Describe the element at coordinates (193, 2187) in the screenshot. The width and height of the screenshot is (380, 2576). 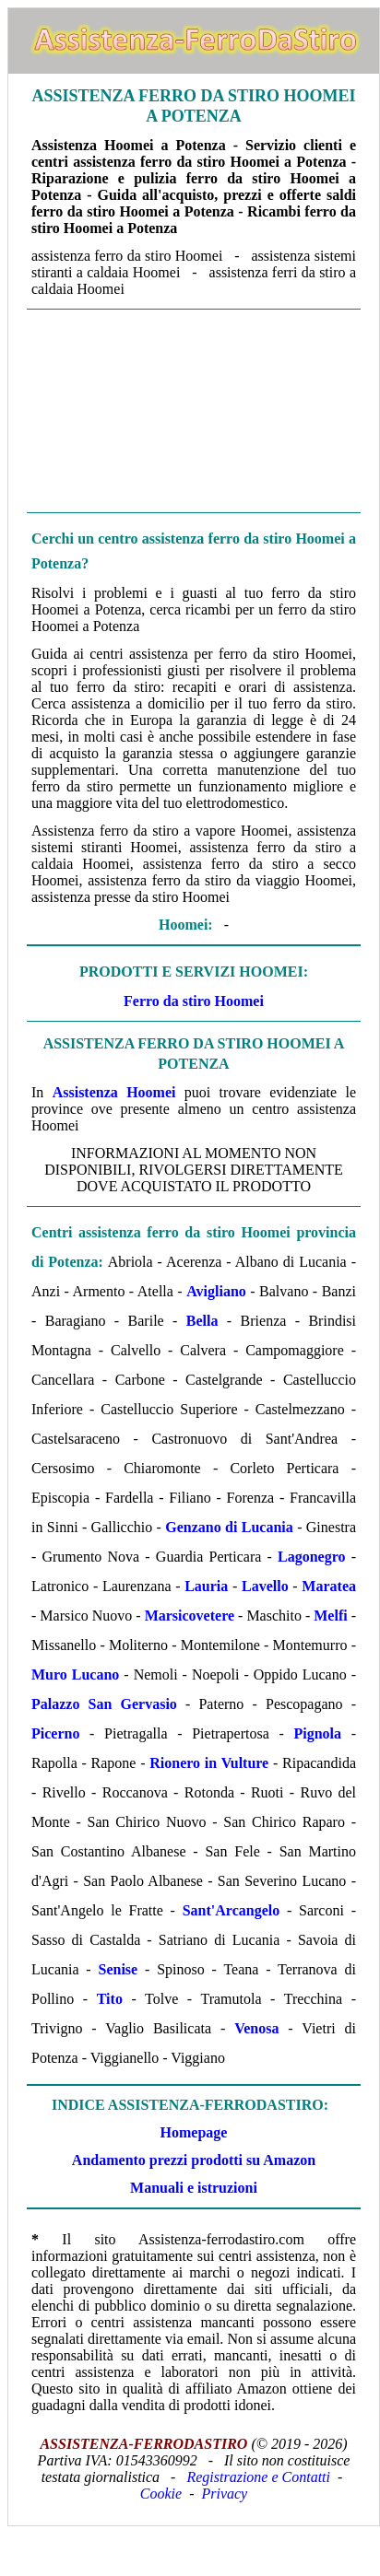
I see `Manuali e istruzioni` at that location.